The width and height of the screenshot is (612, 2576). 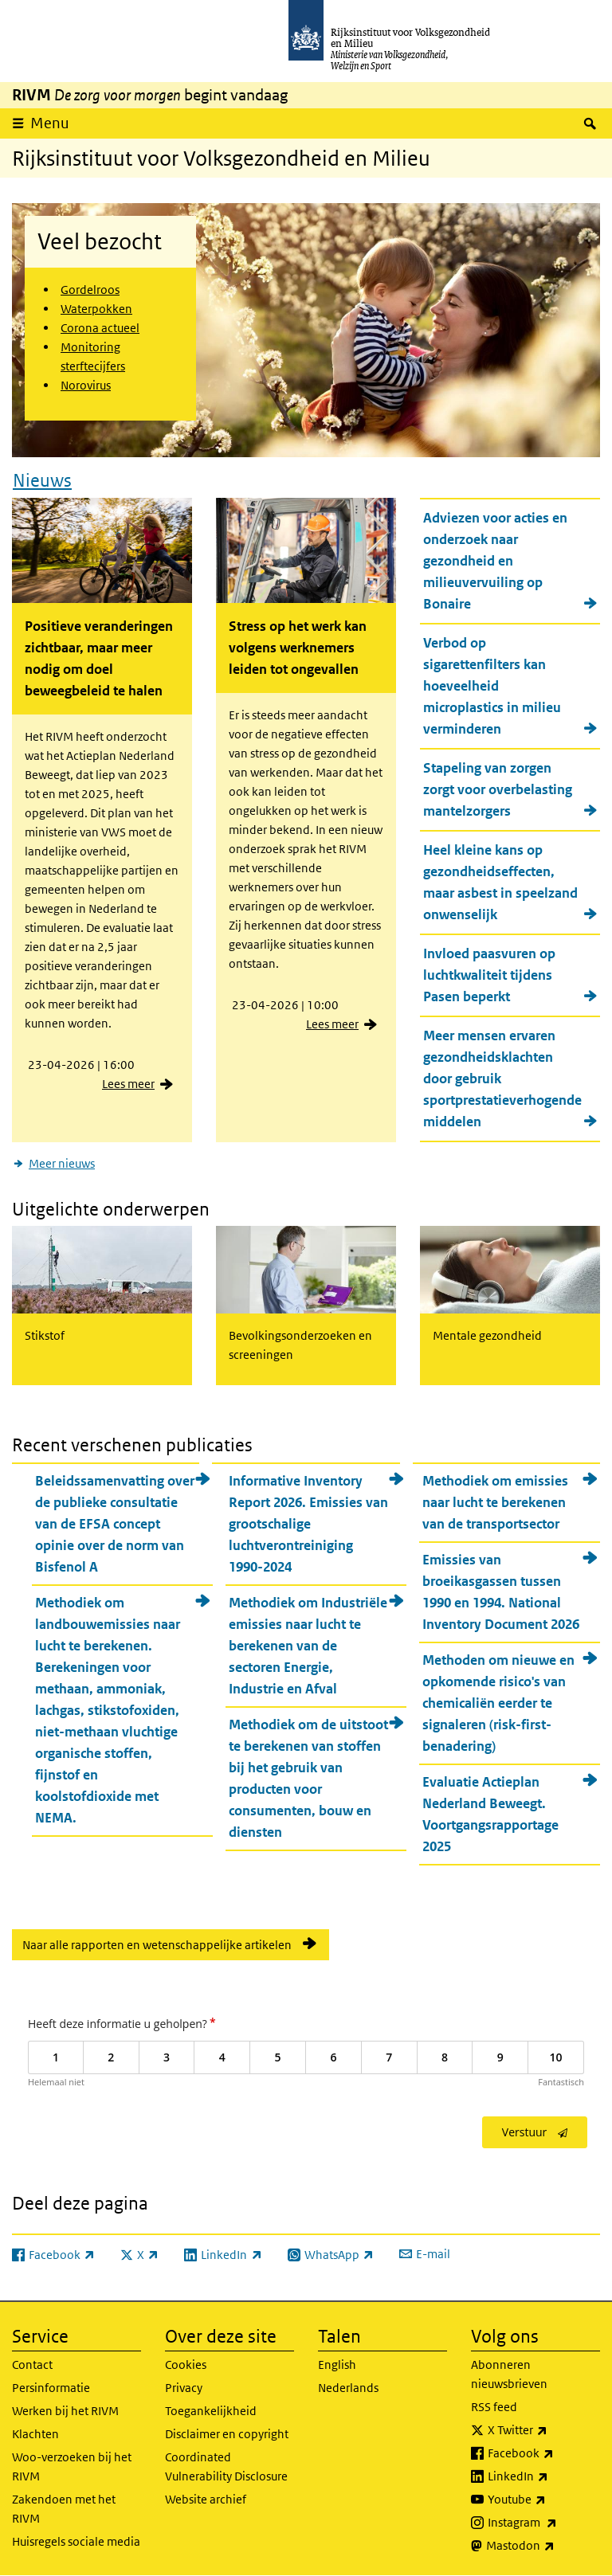 What do you see at coordinates (348, 2387) in the screenshot?
I see `Nederlands` at bounding box center [348, 2387].